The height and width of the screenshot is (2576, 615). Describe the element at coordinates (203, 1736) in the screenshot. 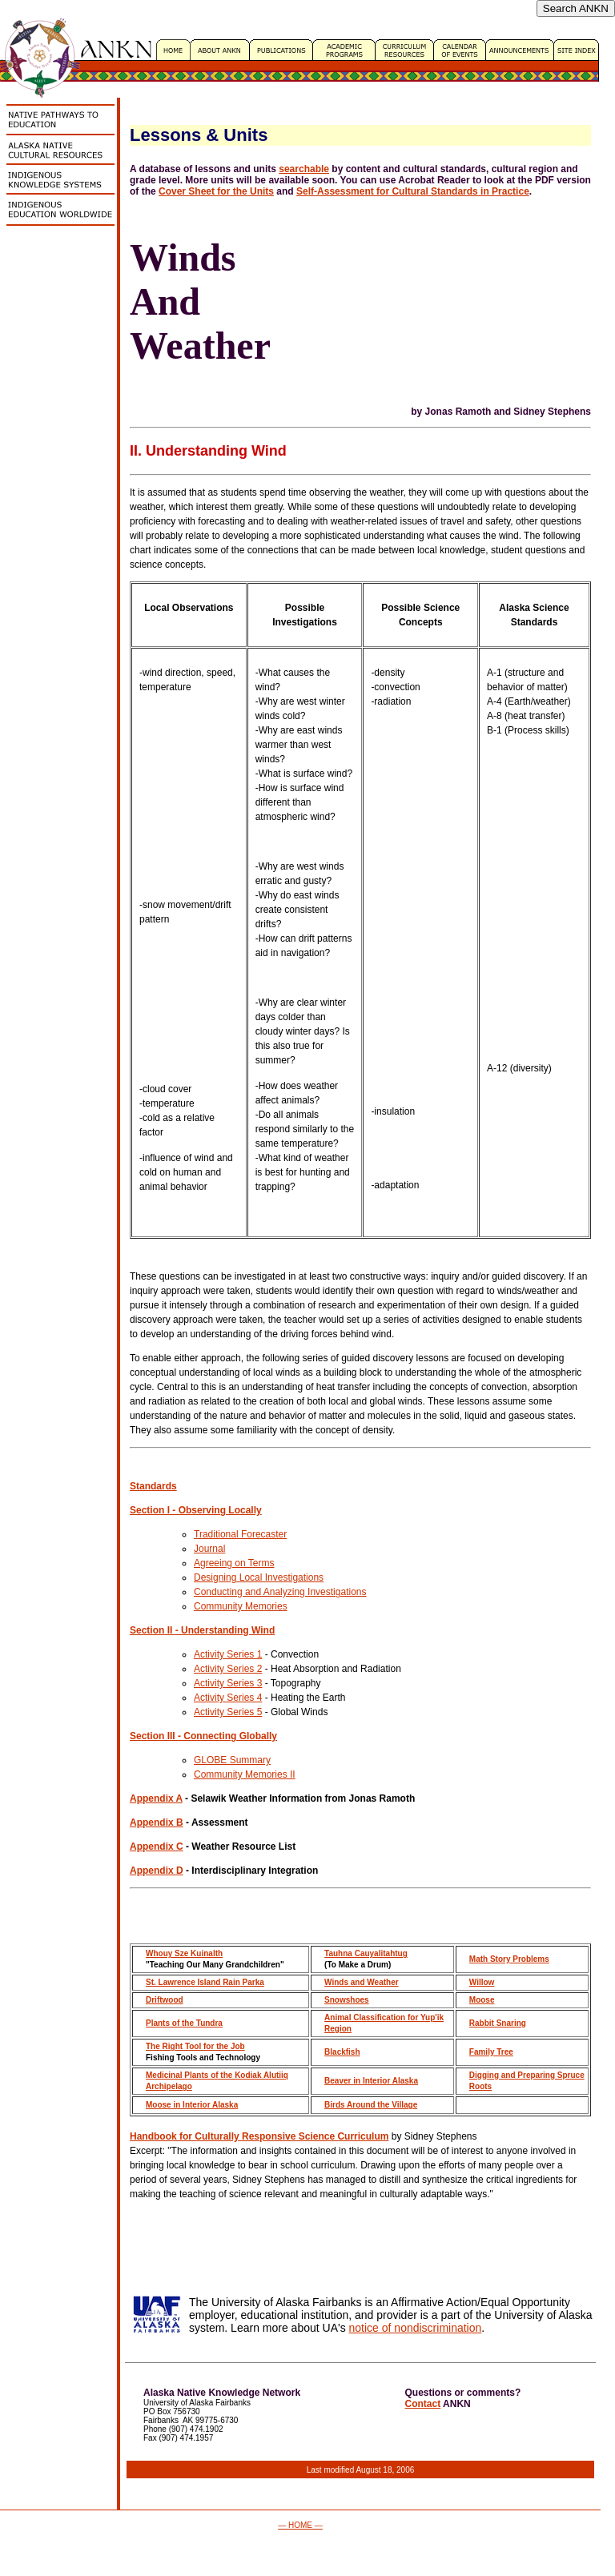

I see `Section III - Connecting Globally` at that location.